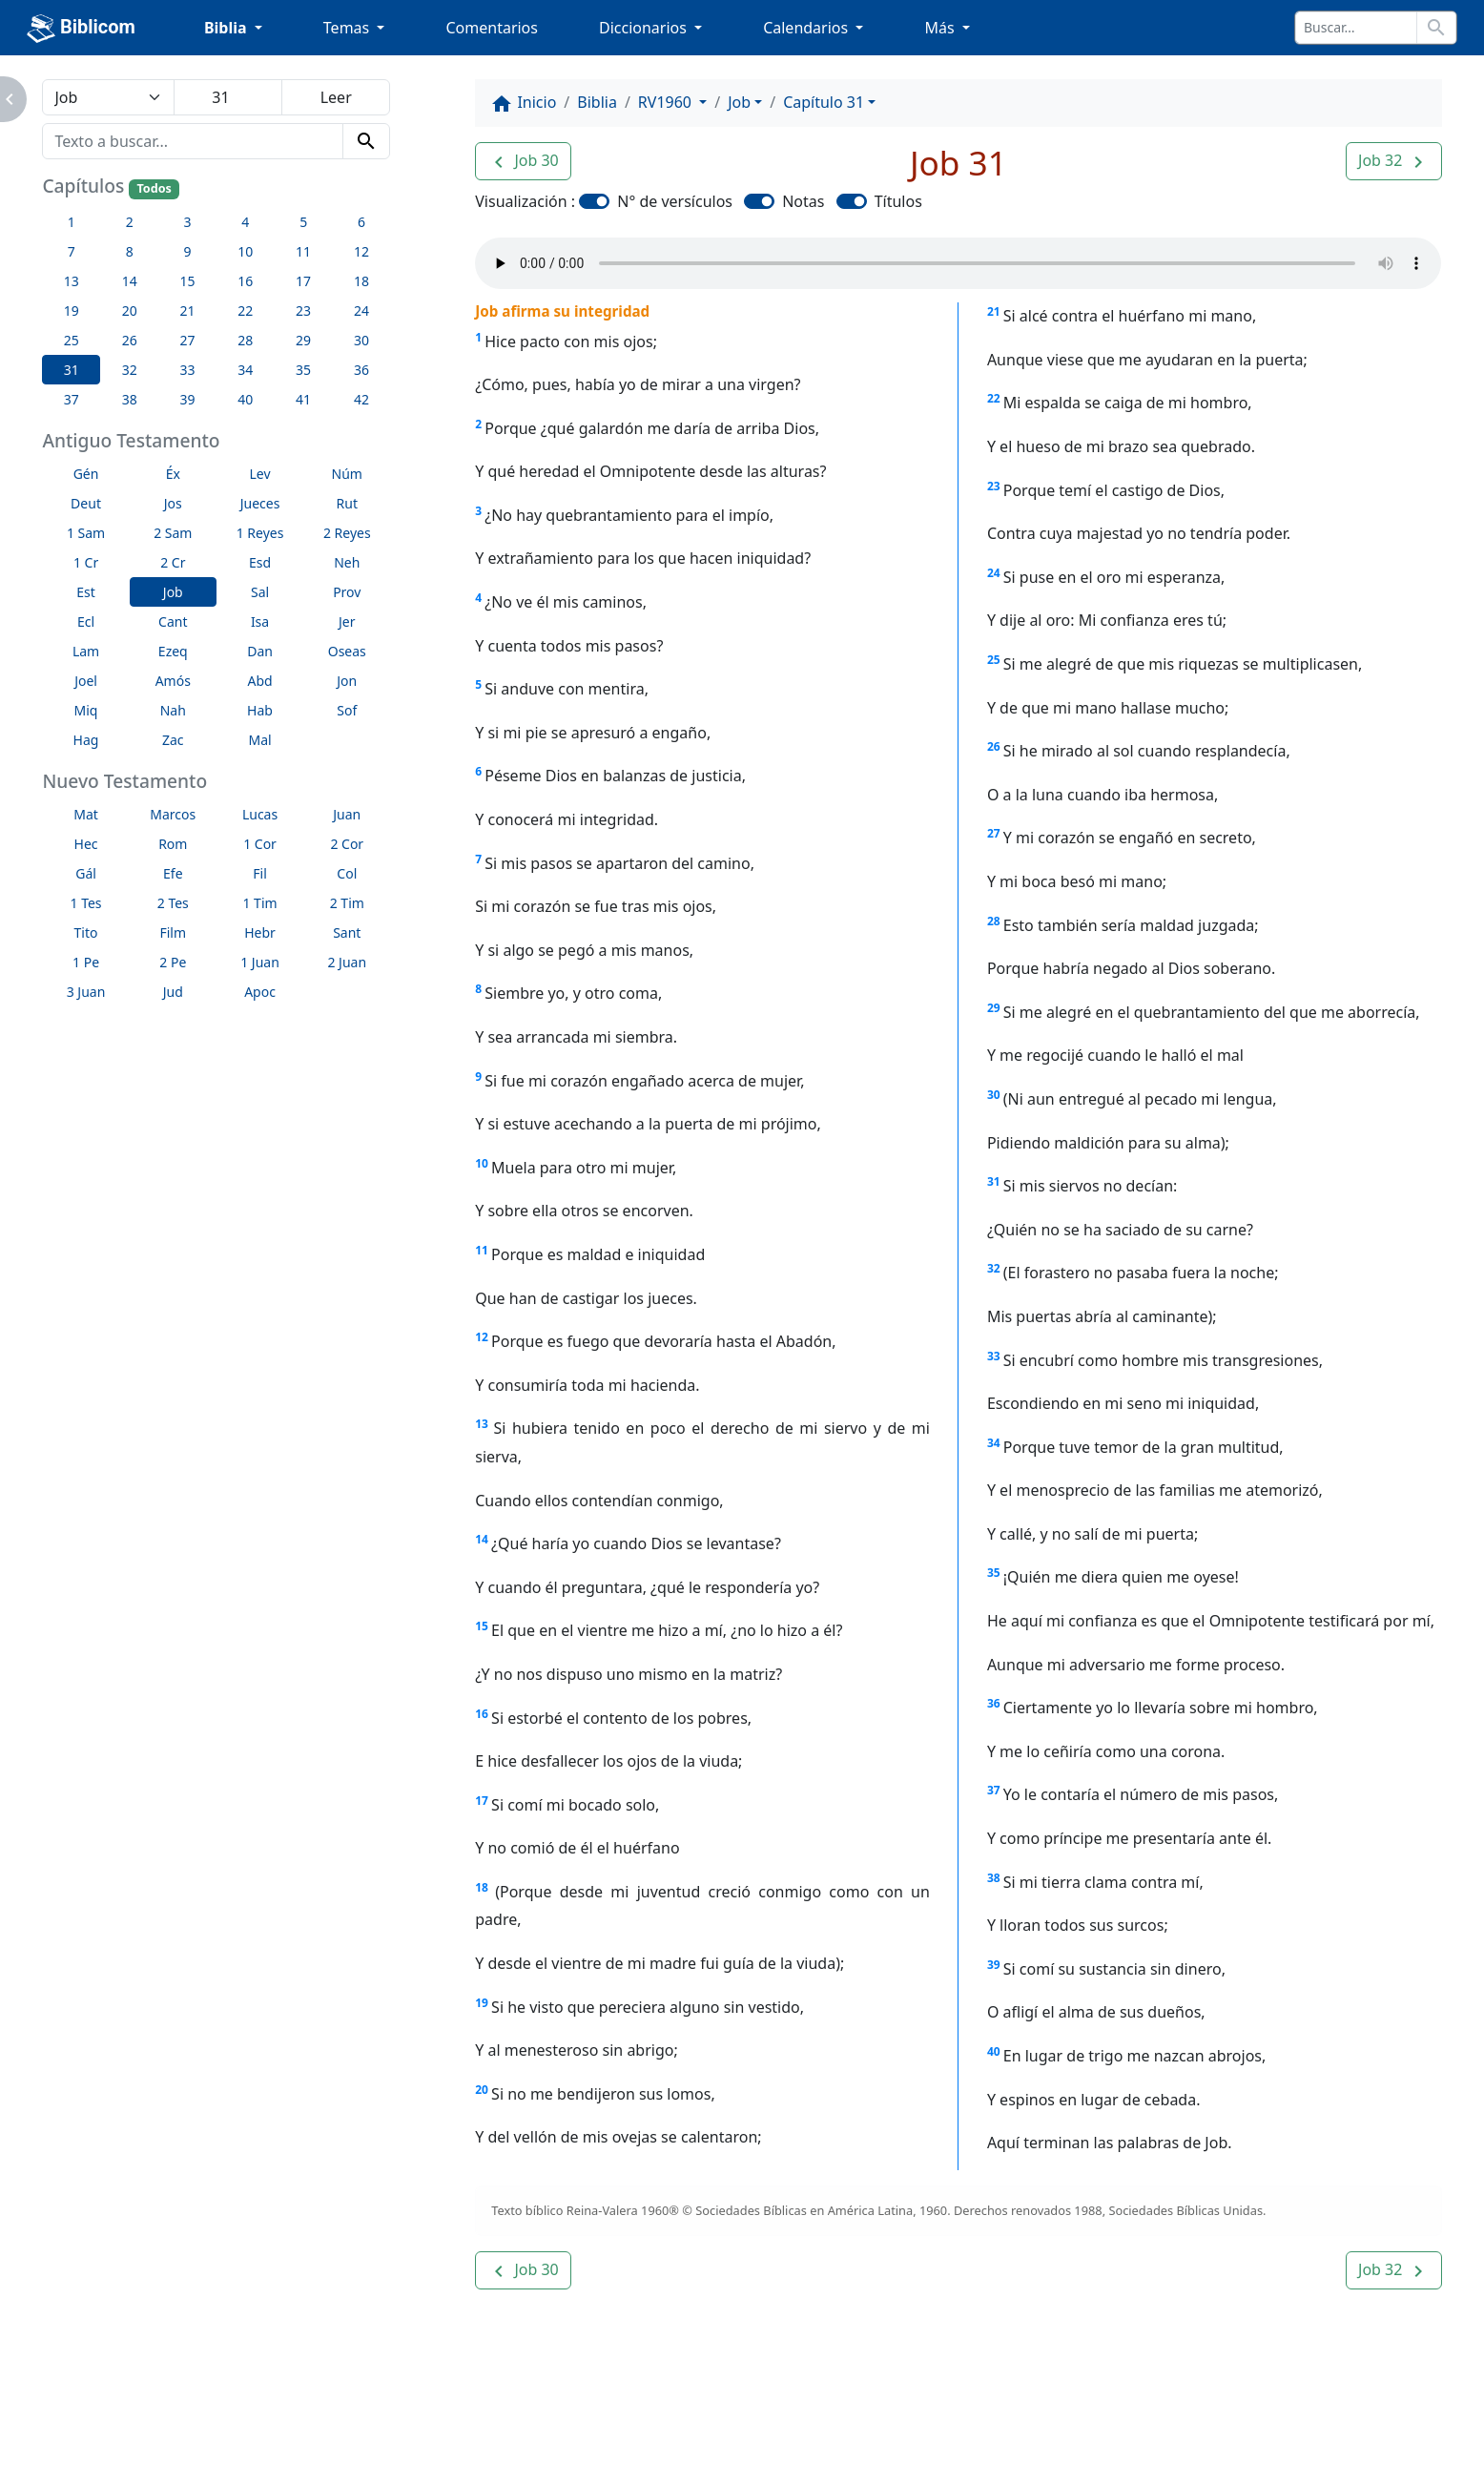 This screenshot has width=1484, height=2485. Describe the element at coordinates (347, 651) in the screenshot. I see `Oseas [button]` at that location.